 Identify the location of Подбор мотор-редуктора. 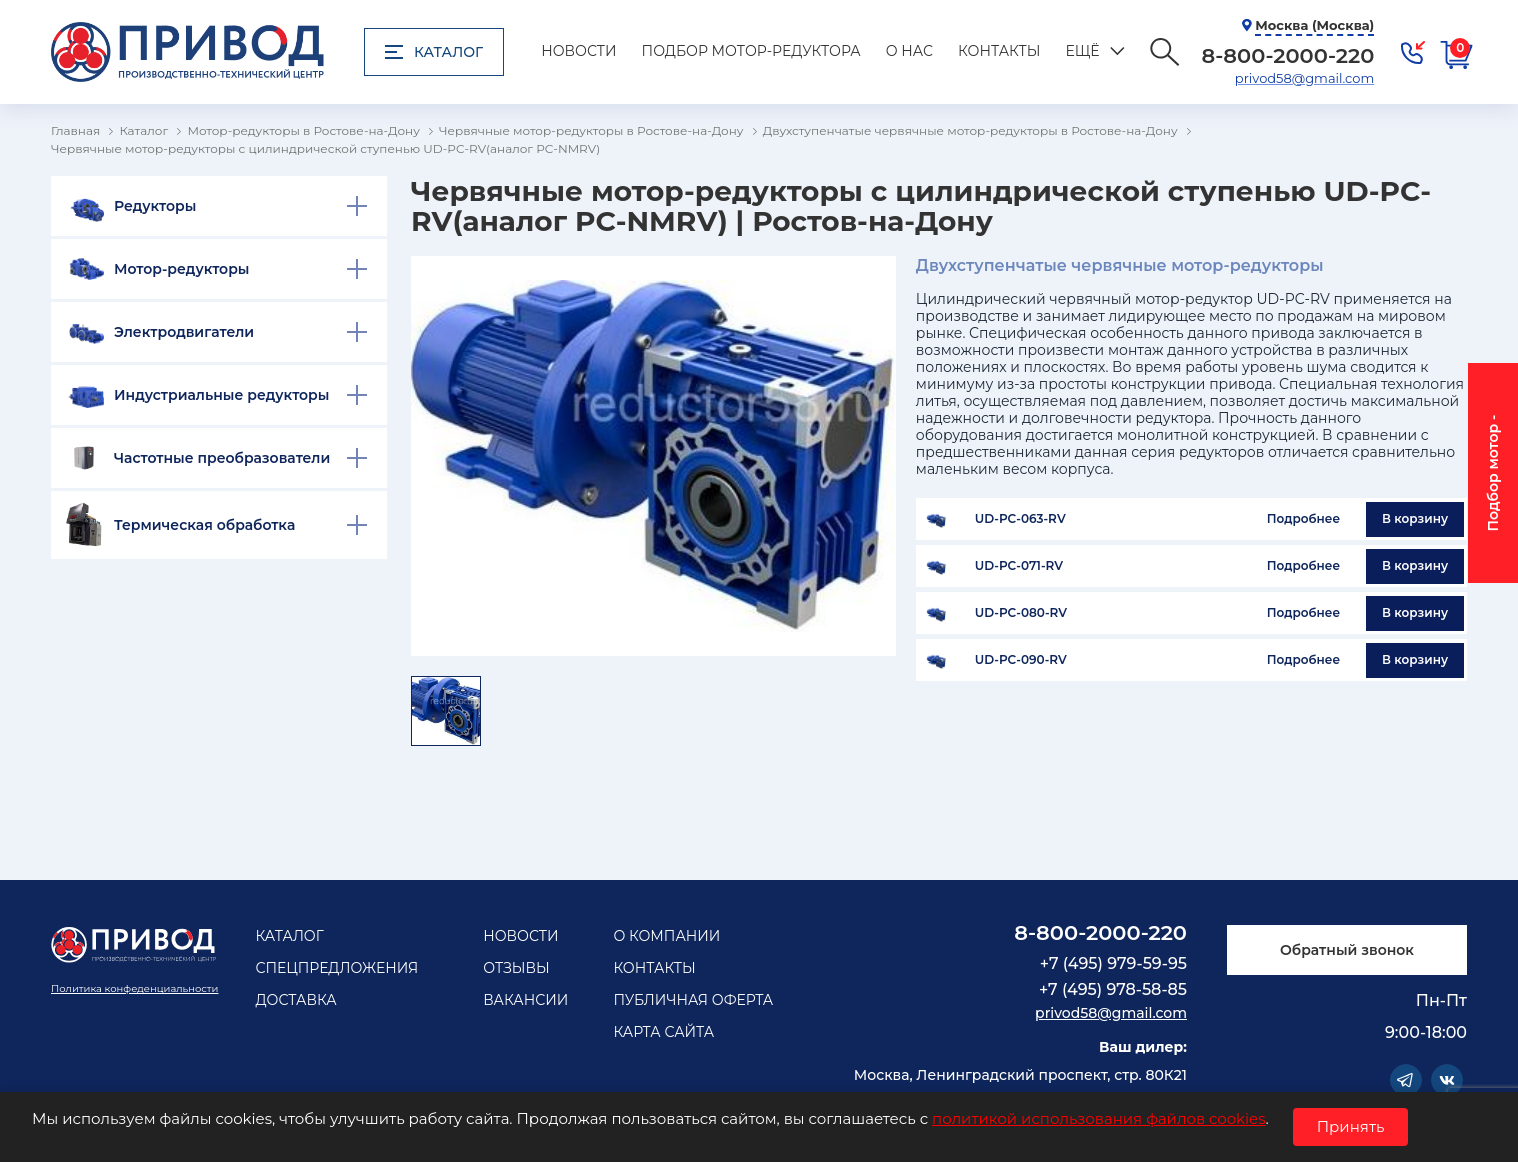
(751, 51).